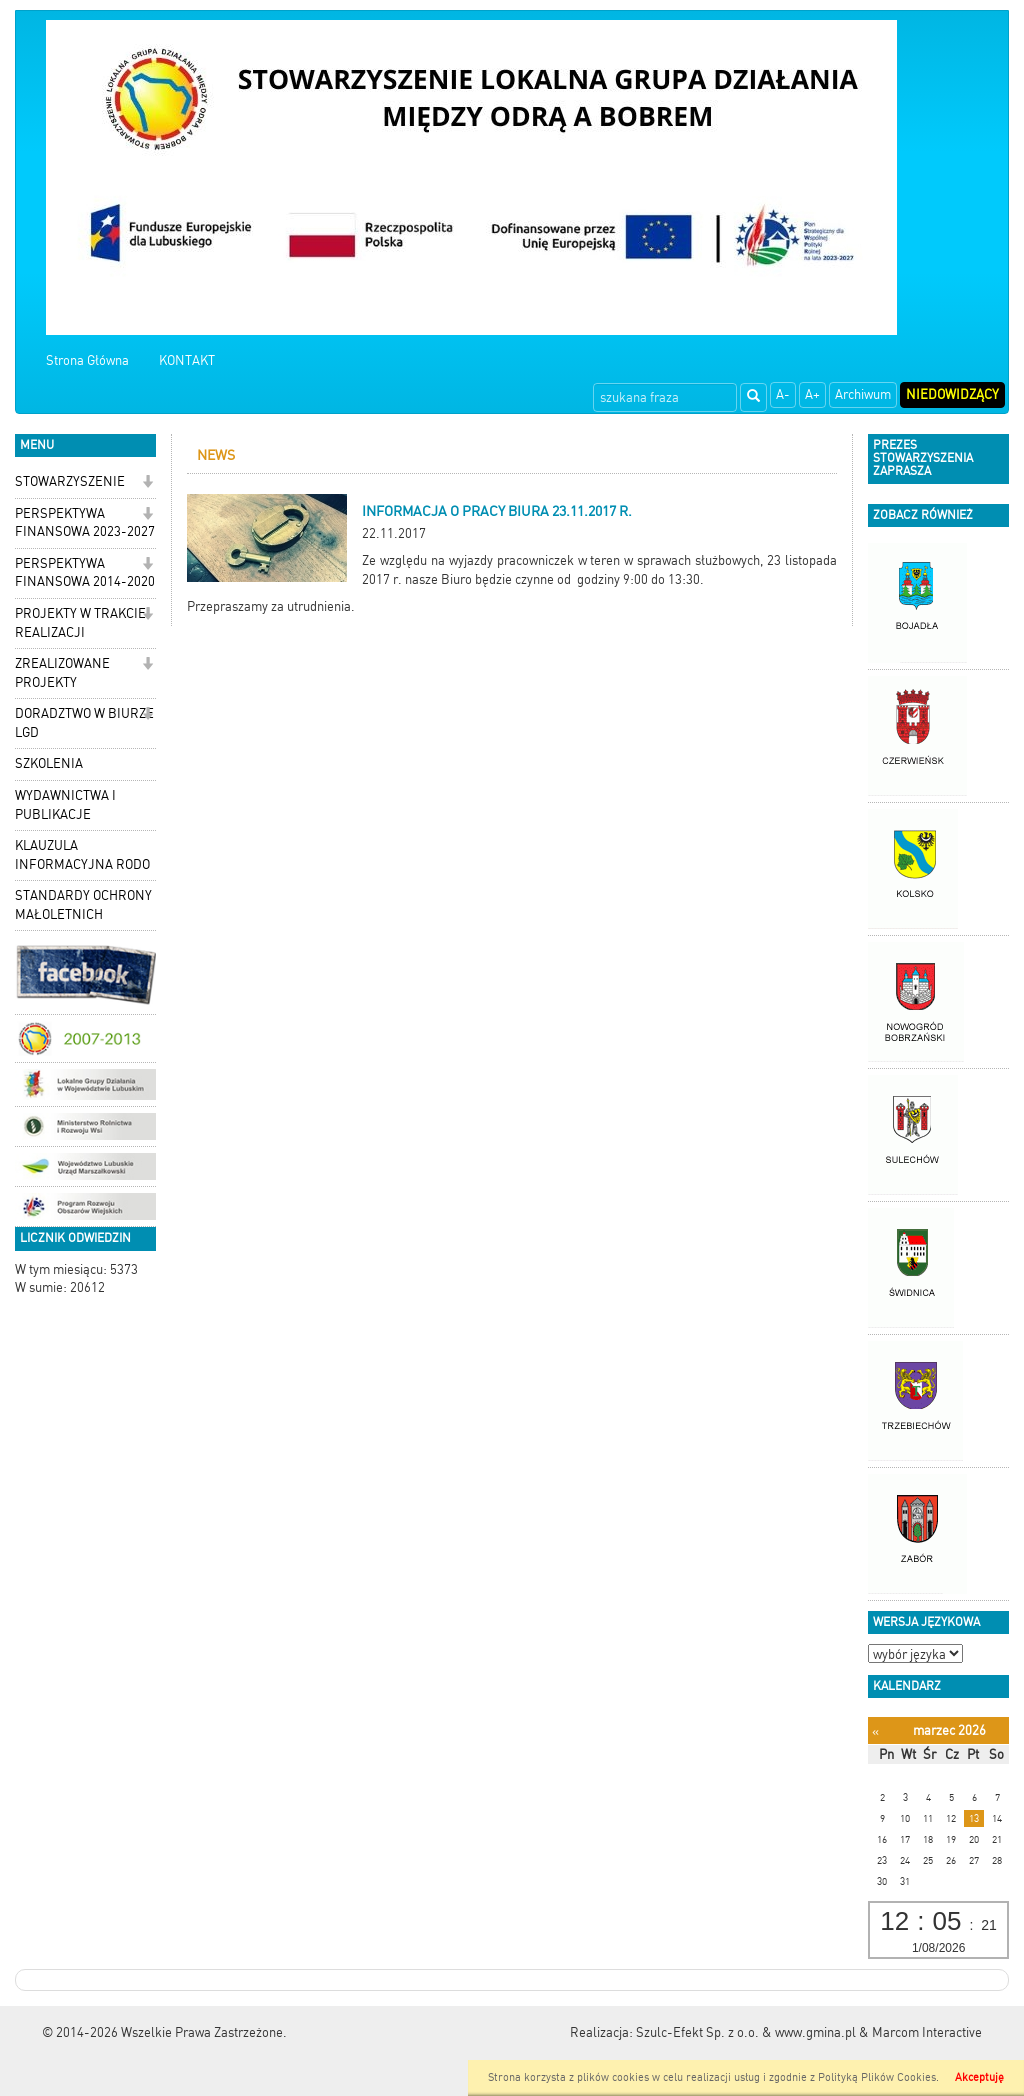  Describe the element at coordinates (82, 855) in the screenshot. I see `KLAUZULA INFORMACYJNA RODO` at that location.